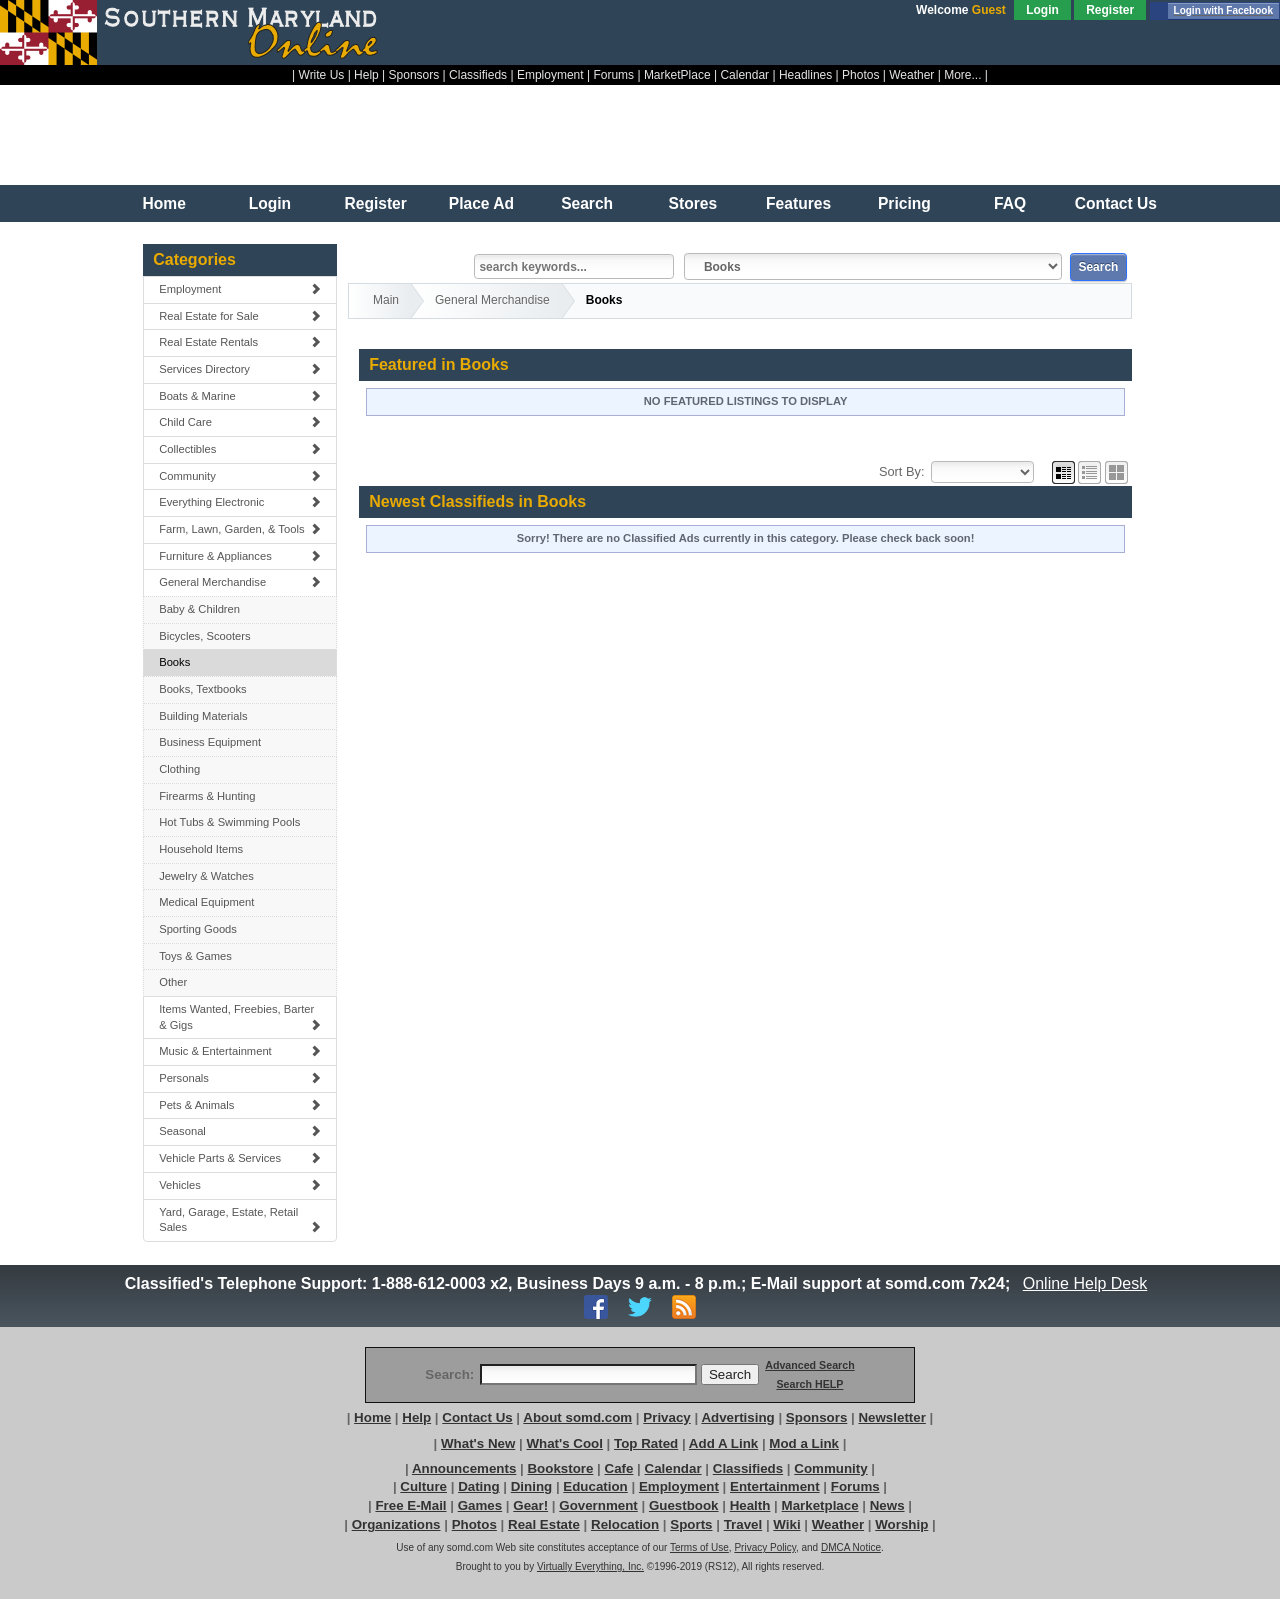  What do you see at coordinates (693, 203) in the screenshot?
I see `Stores` at bounding box center [693, 203].